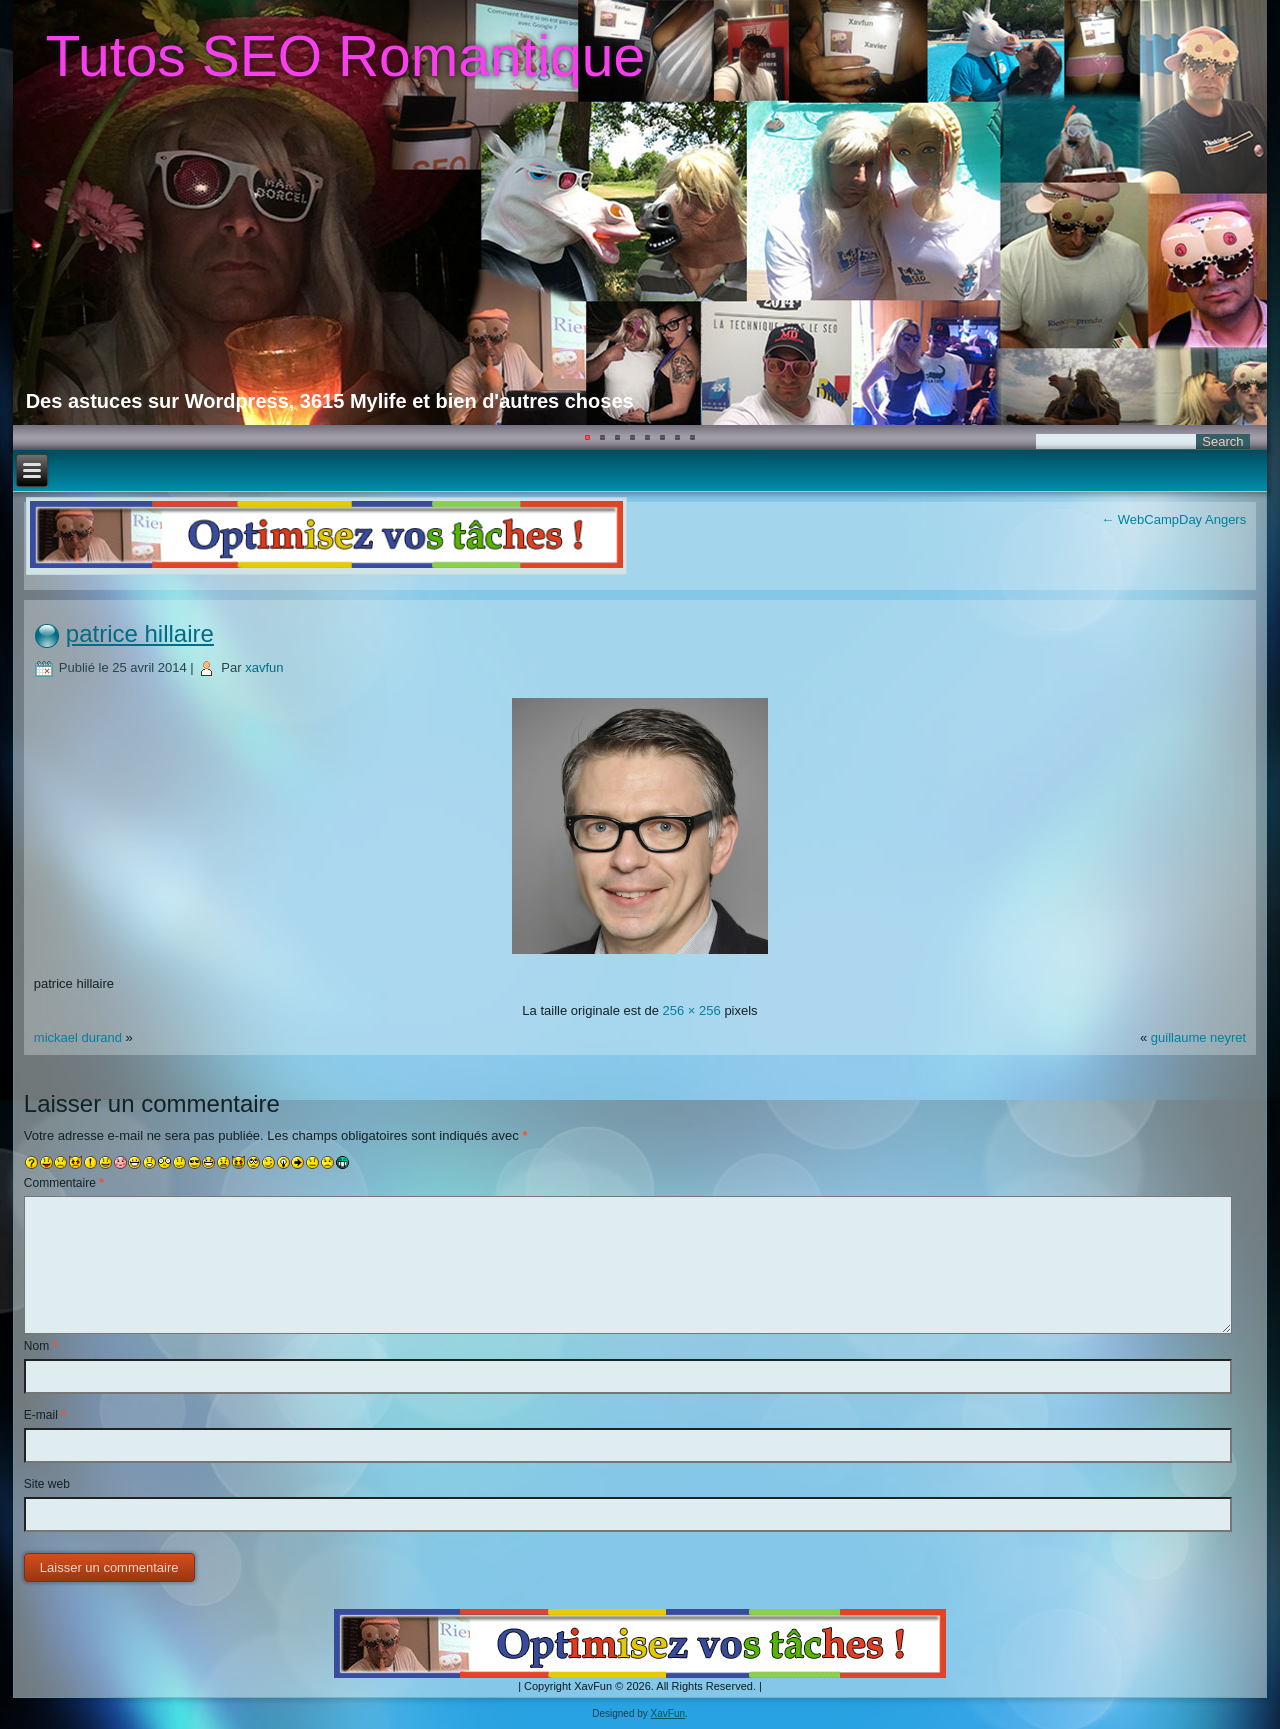 The width and height of the screenshot is (1280, 1729). I want to click on mickael durand, so click(78, 1037).